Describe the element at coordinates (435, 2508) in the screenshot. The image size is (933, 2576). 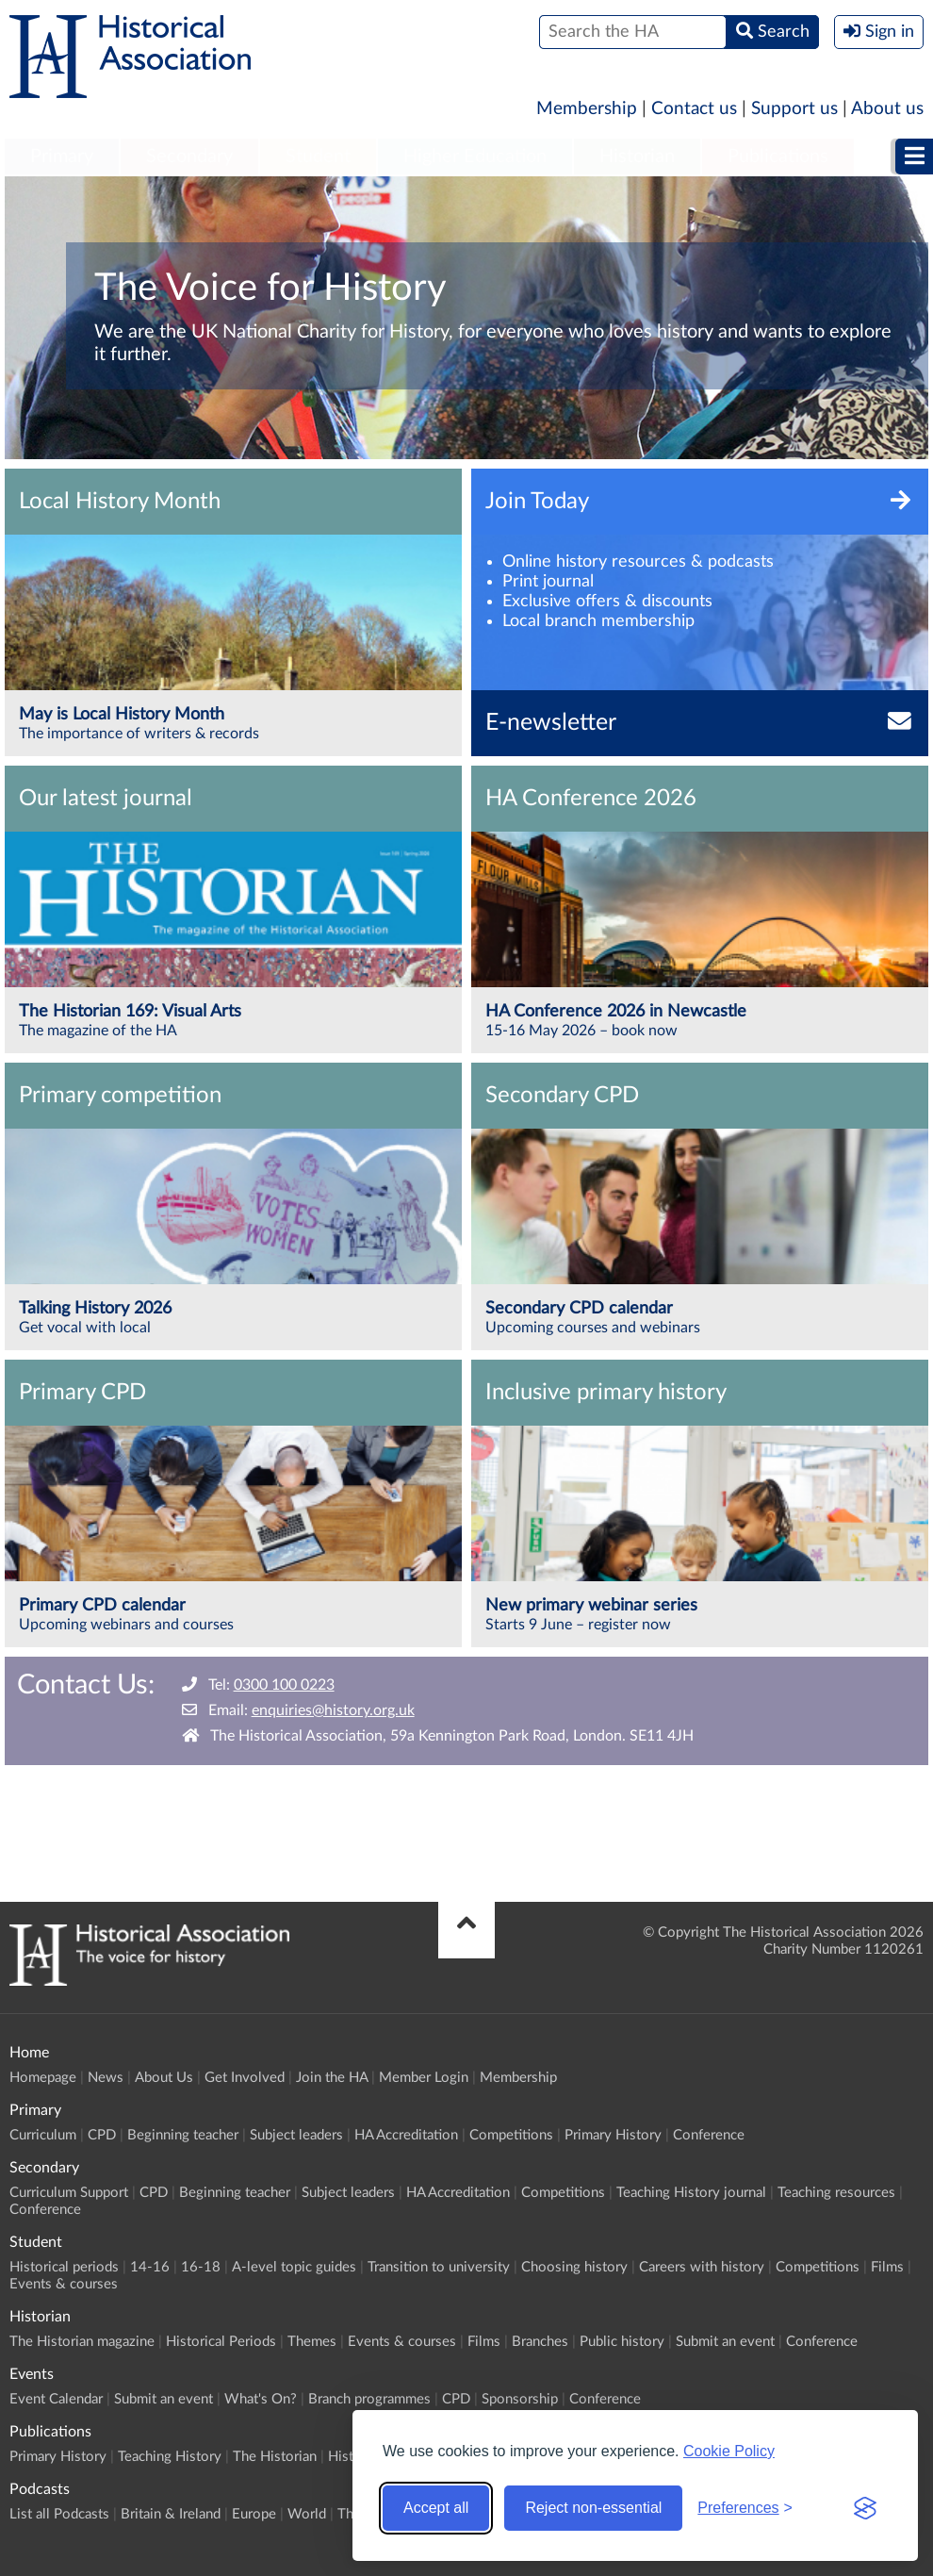
I see `Accept all` at that location.